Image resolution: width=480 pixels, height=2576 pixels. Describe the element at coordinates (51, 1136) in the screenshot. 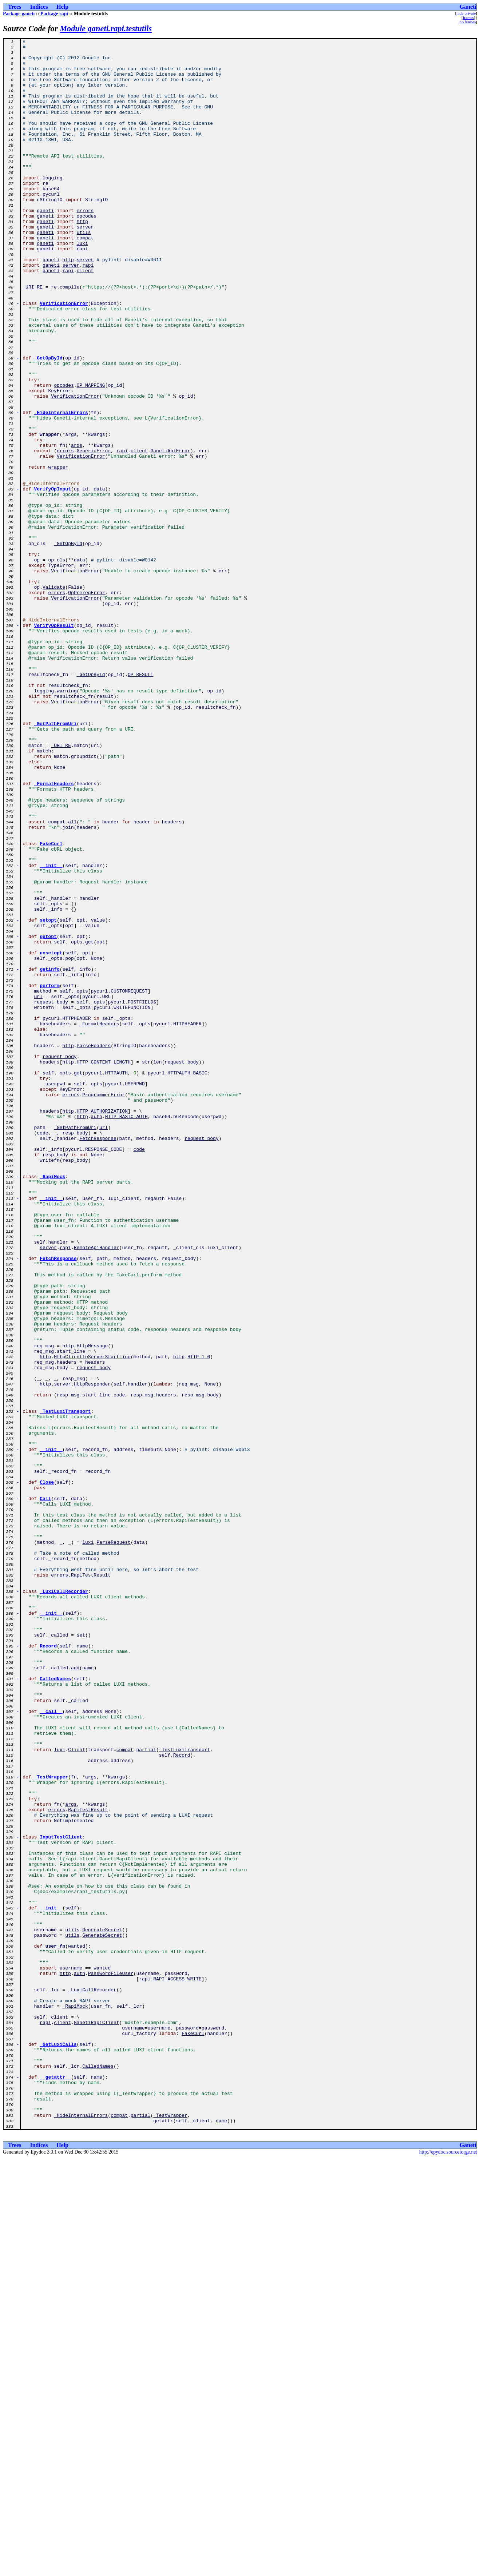

I see `unsetopt` at that location.